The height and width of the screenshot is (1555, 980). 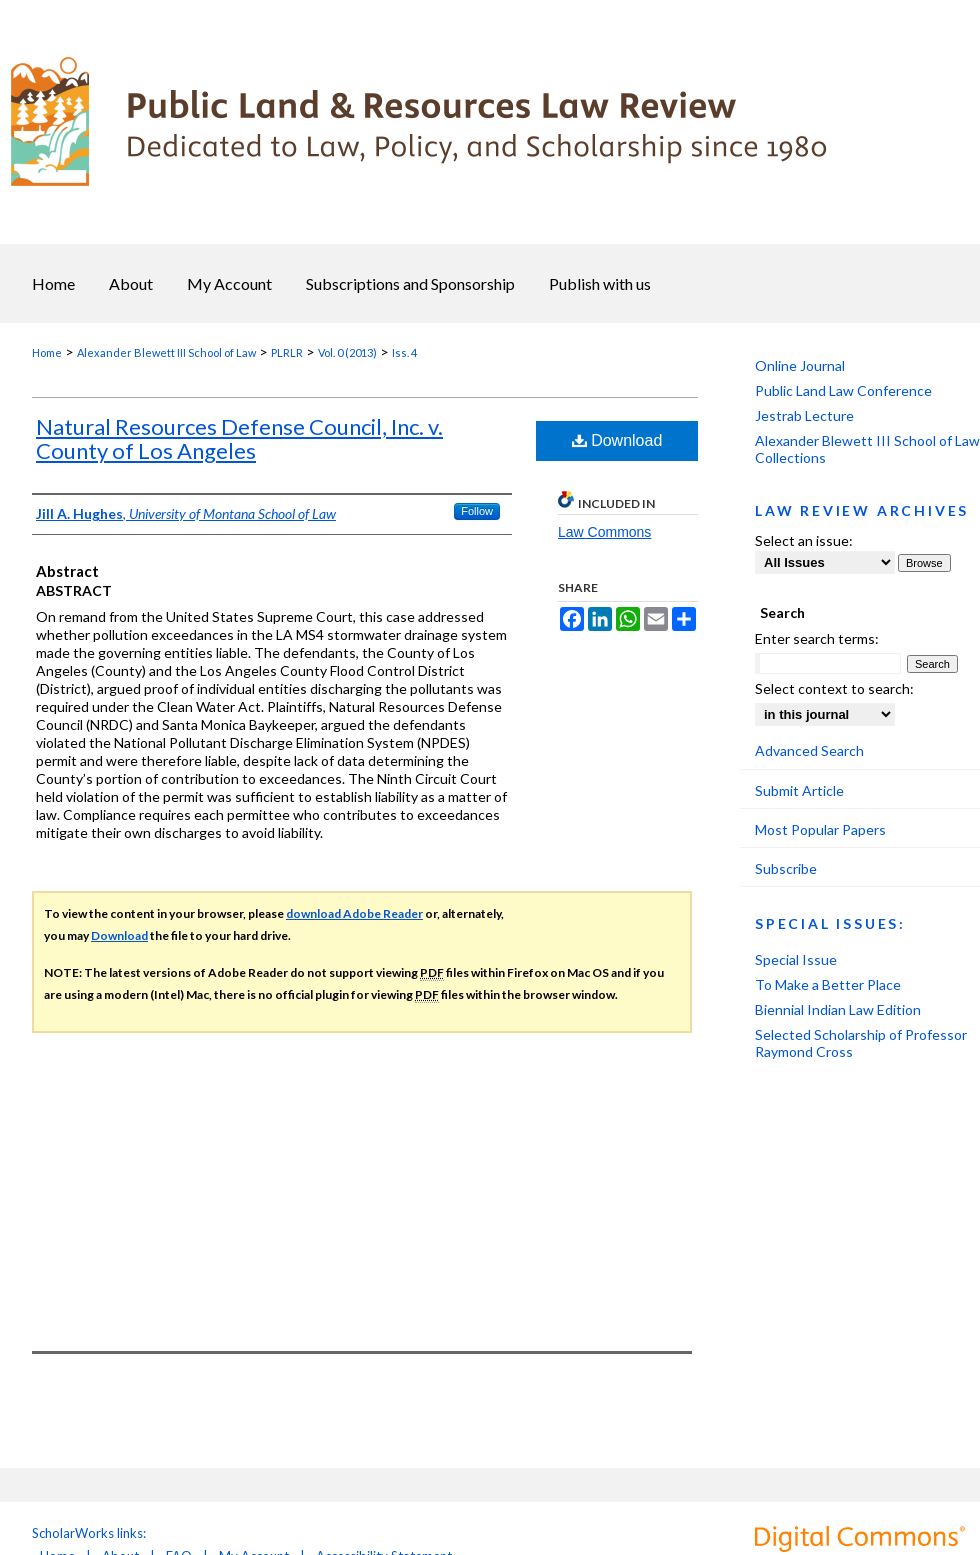 I want to click on Select context to search:, so click(x=834, y=688).